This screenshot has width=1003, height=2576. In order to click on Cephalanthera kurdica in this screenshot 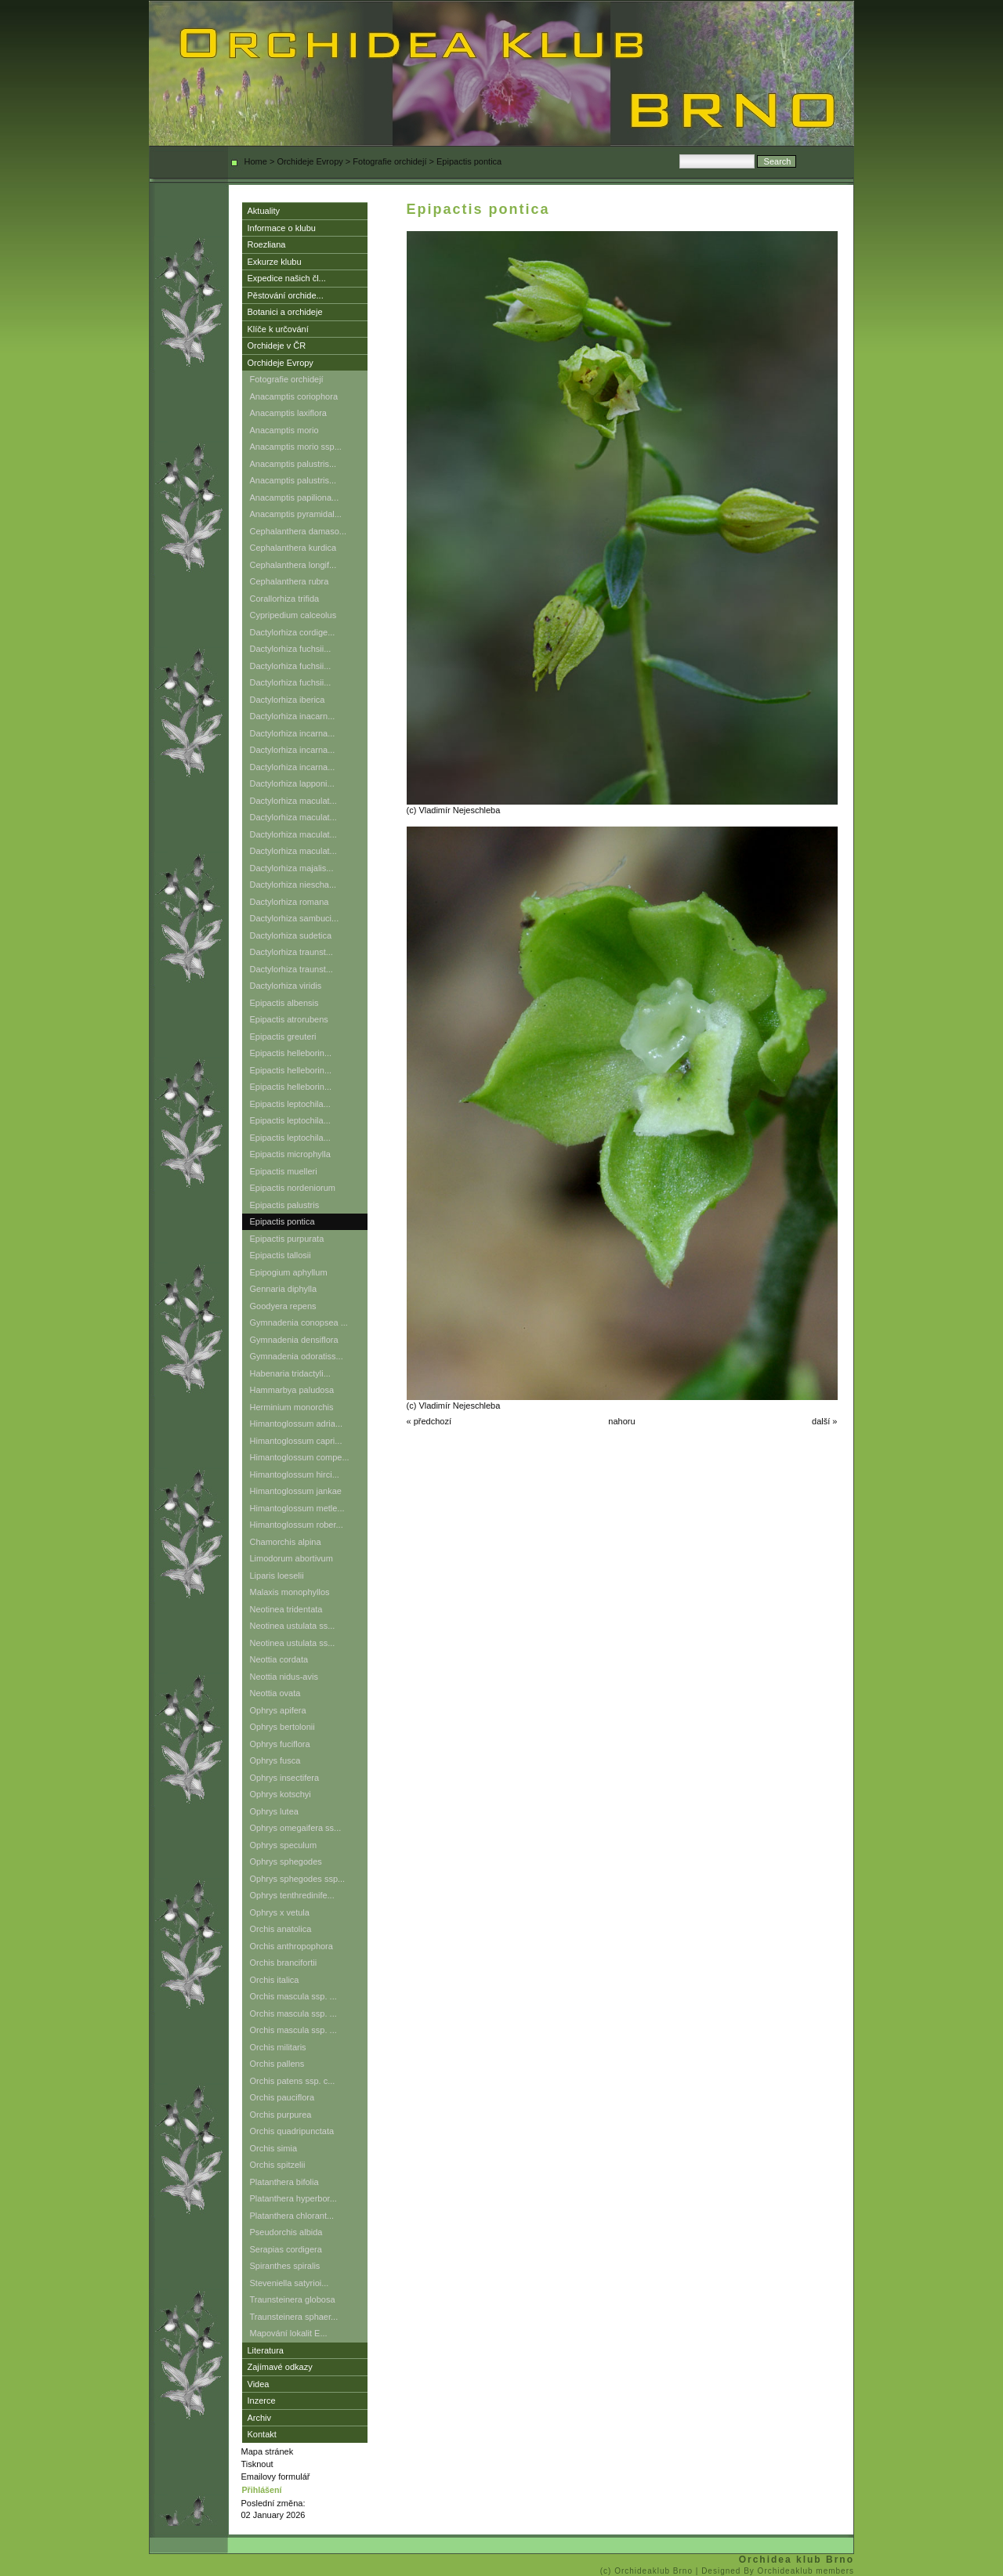, I will do `click(293, 547)`.